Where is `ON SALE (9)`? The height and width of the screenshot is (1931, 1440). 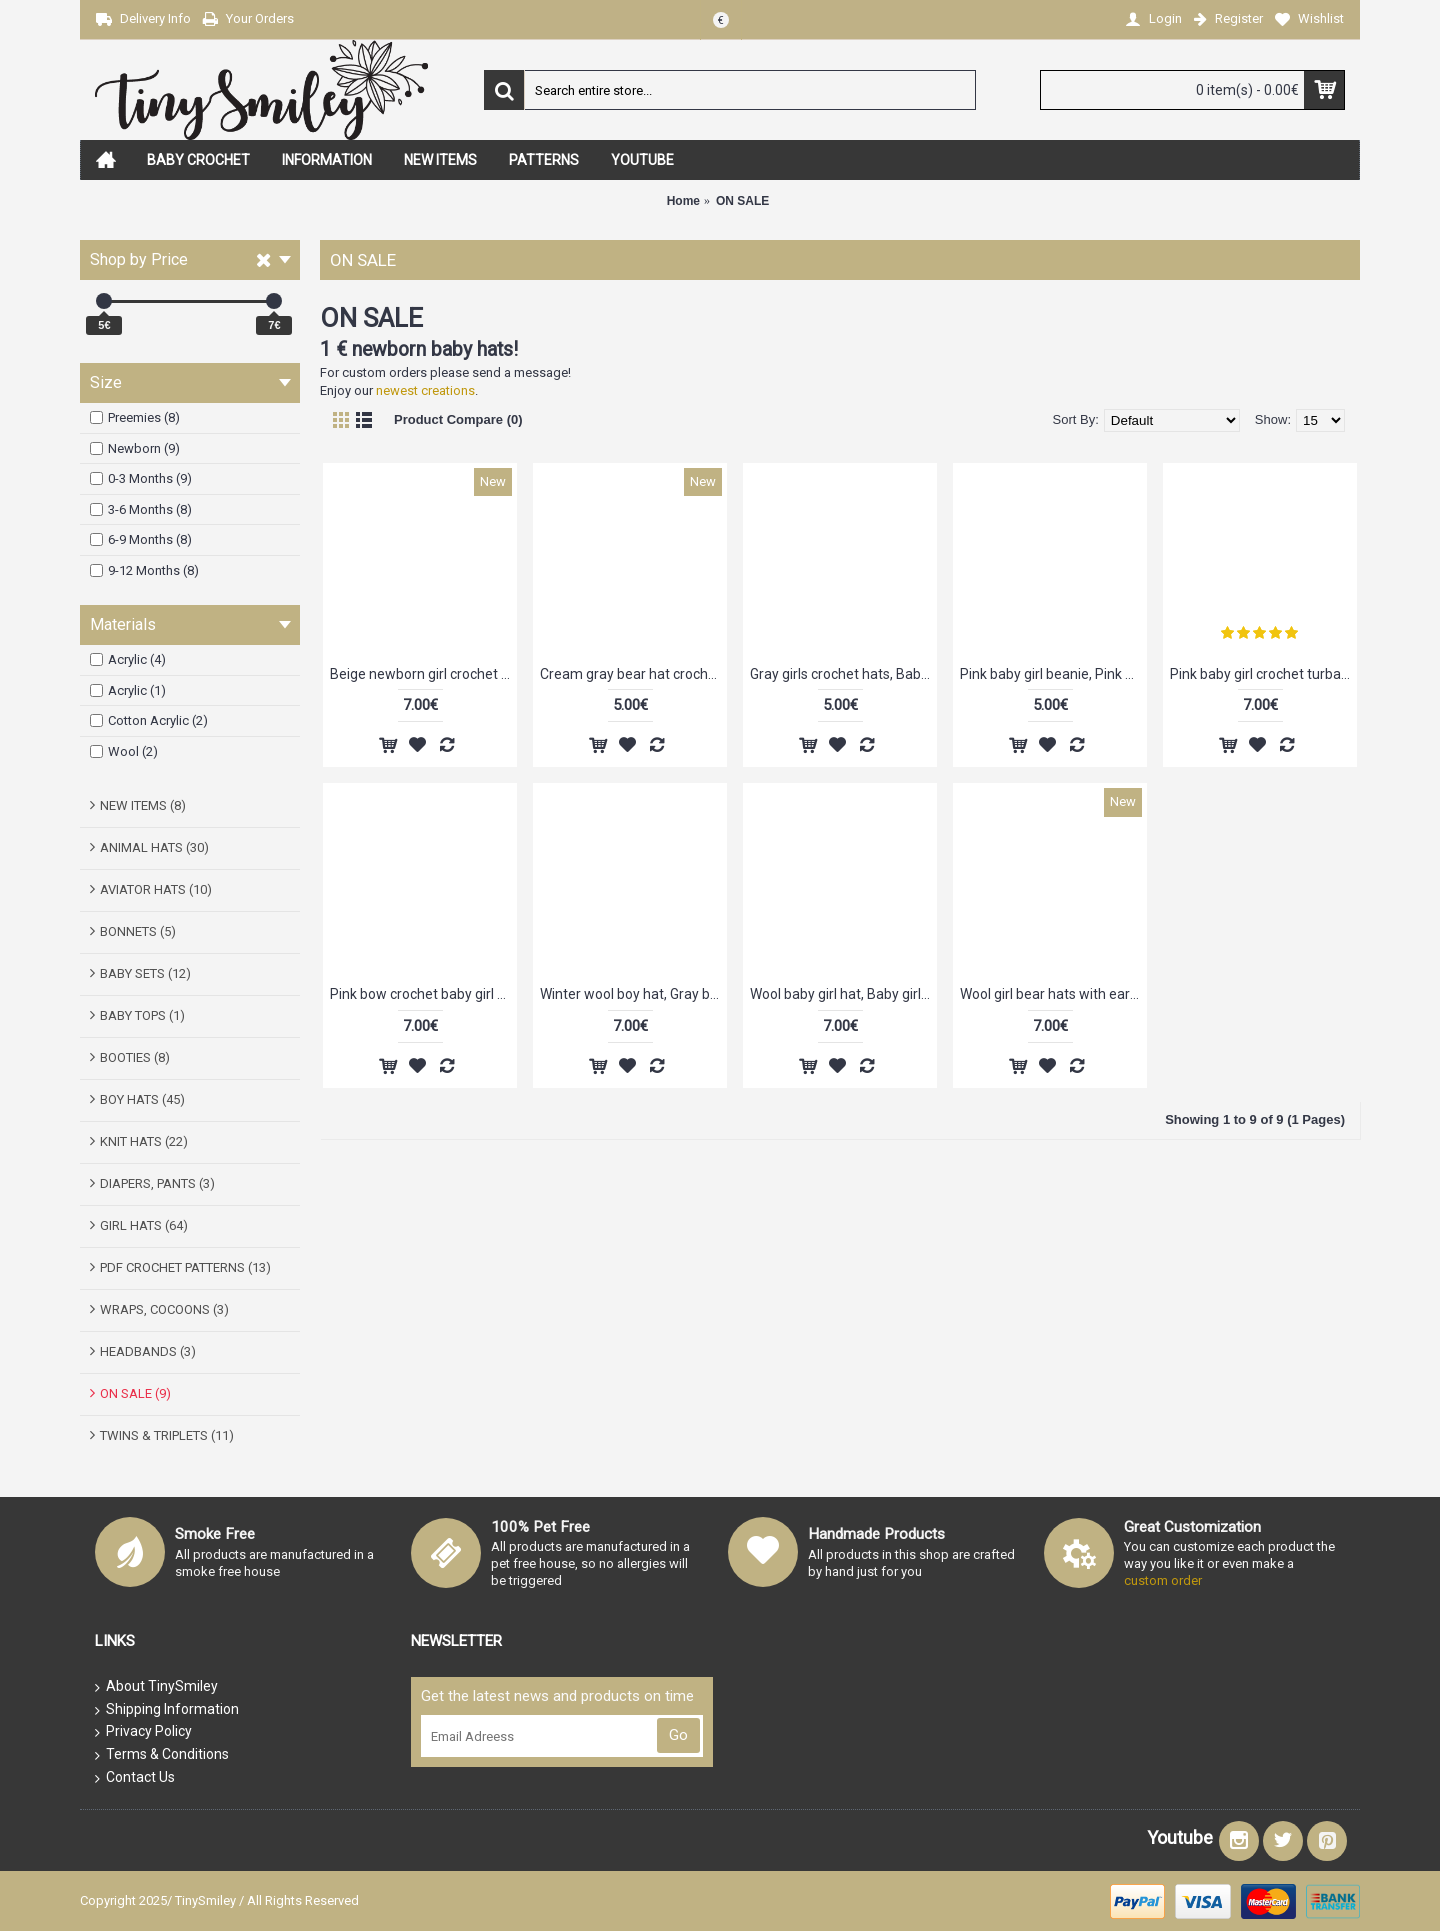 ON SALE (9) is located at coordinates (135, 1393).